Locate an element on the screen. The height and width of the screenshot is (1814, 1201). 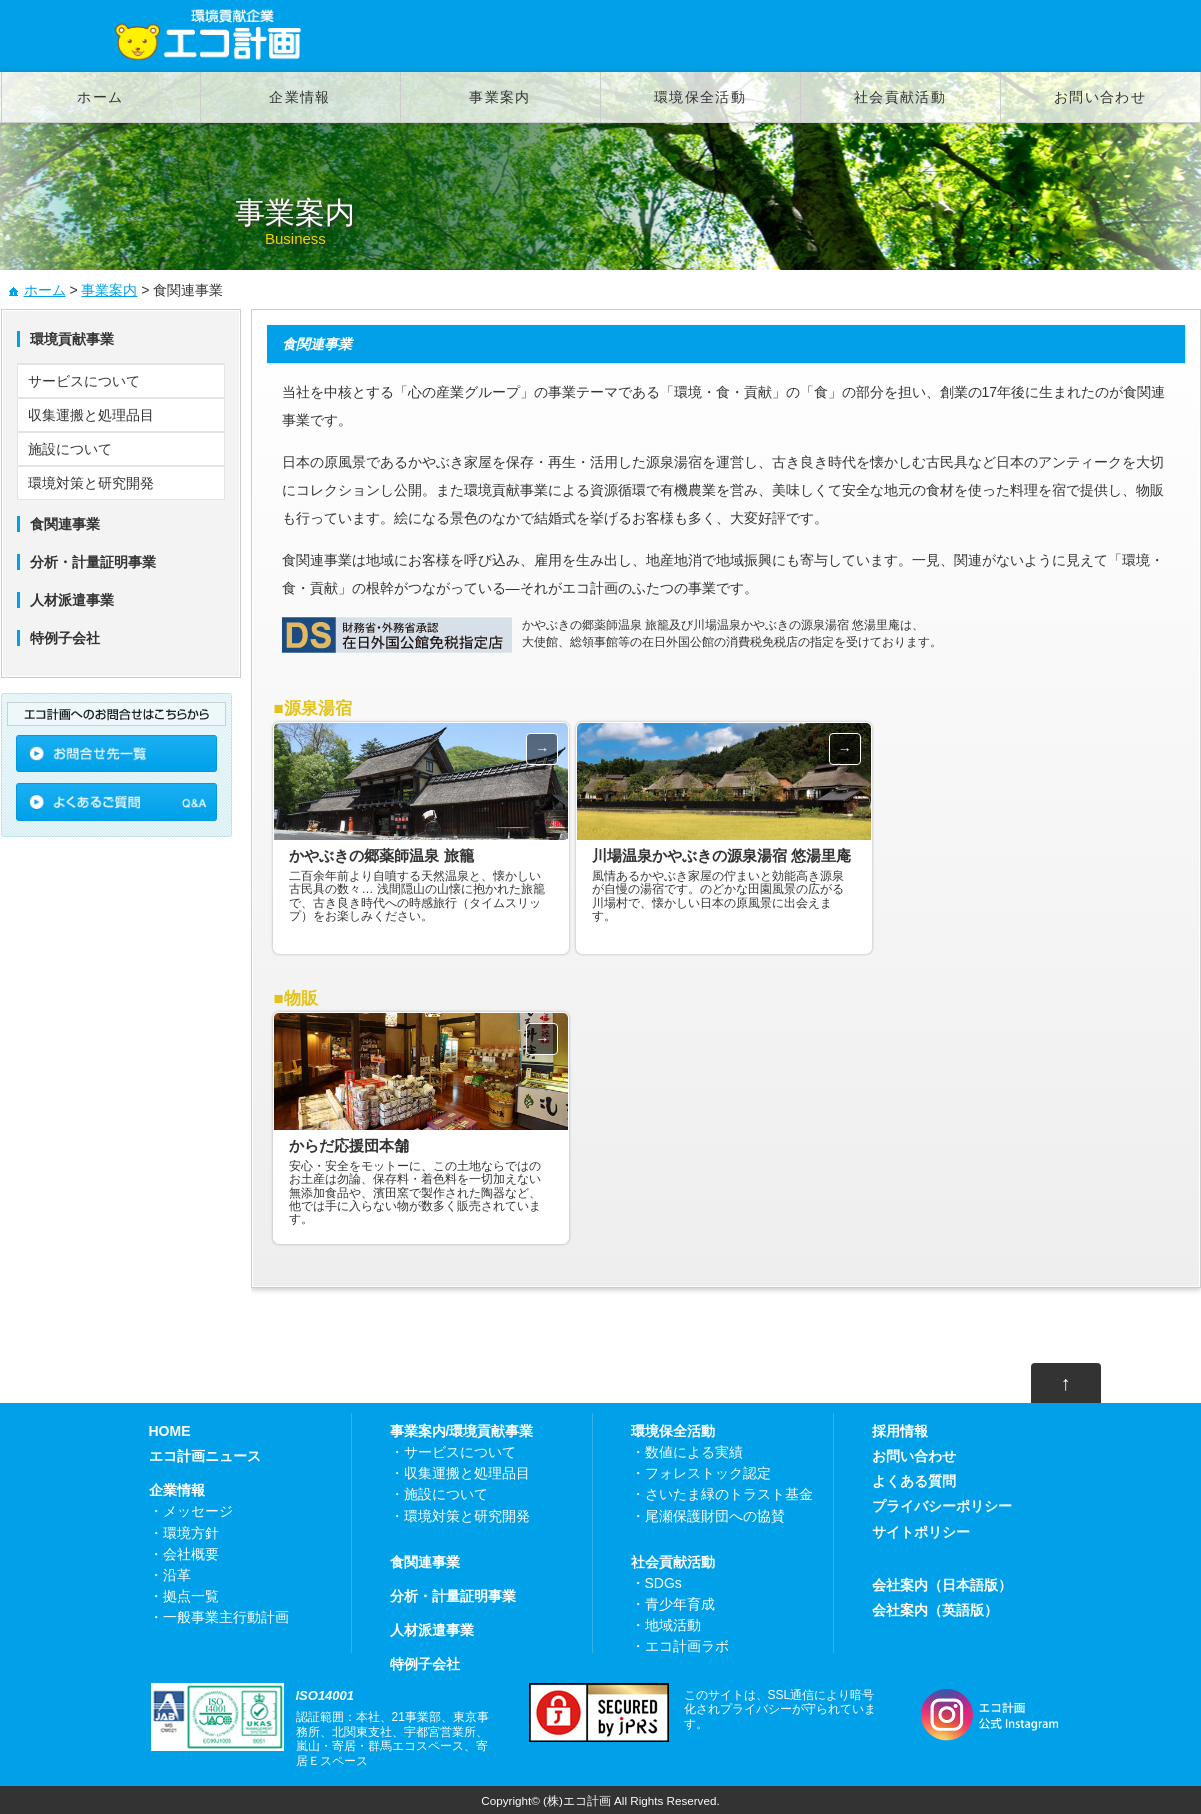
環境対策と研究開発 is located at coordinates (91, 483).